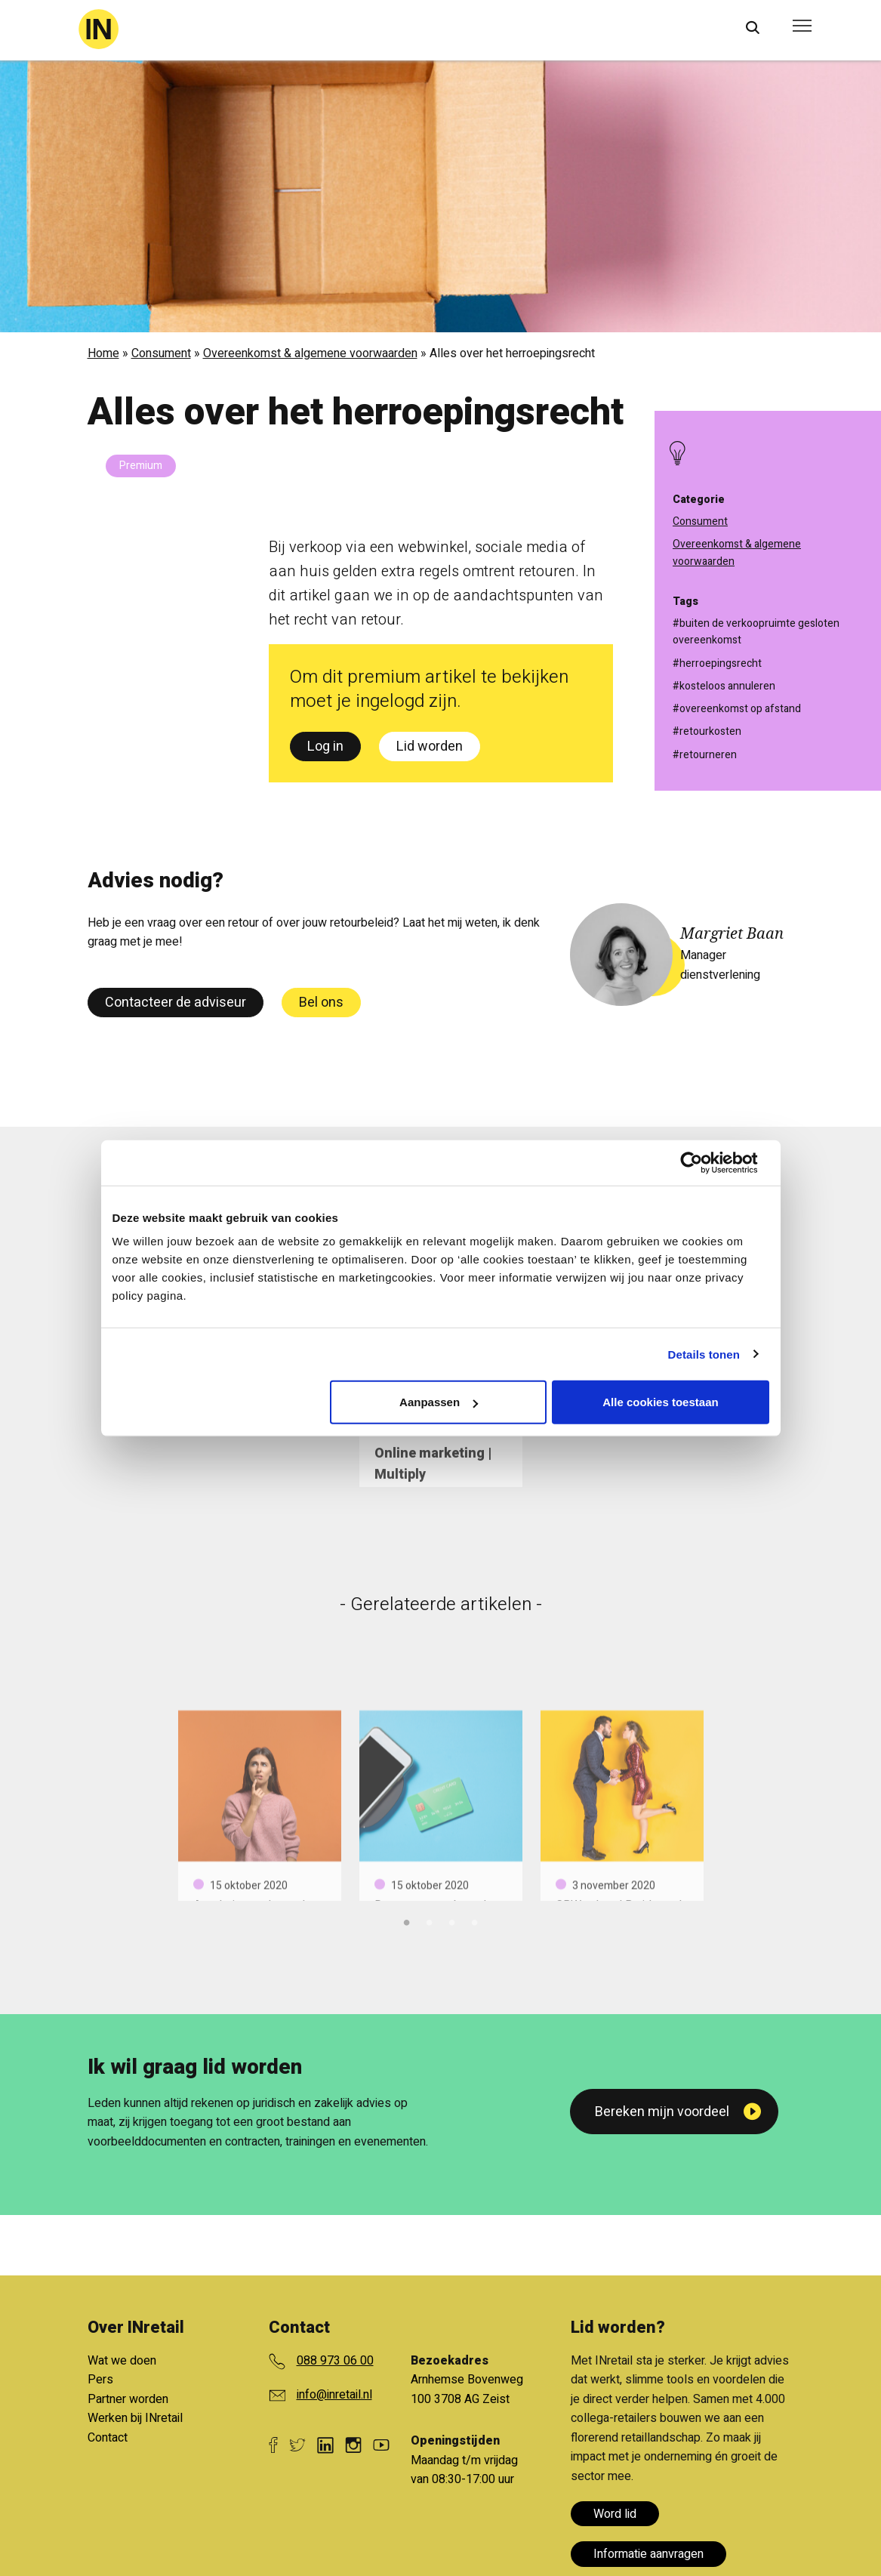 The image size is (881, 2576). Describe the element at coordinates (108, 2438) in the screenshot. I see `Contact` at that location.